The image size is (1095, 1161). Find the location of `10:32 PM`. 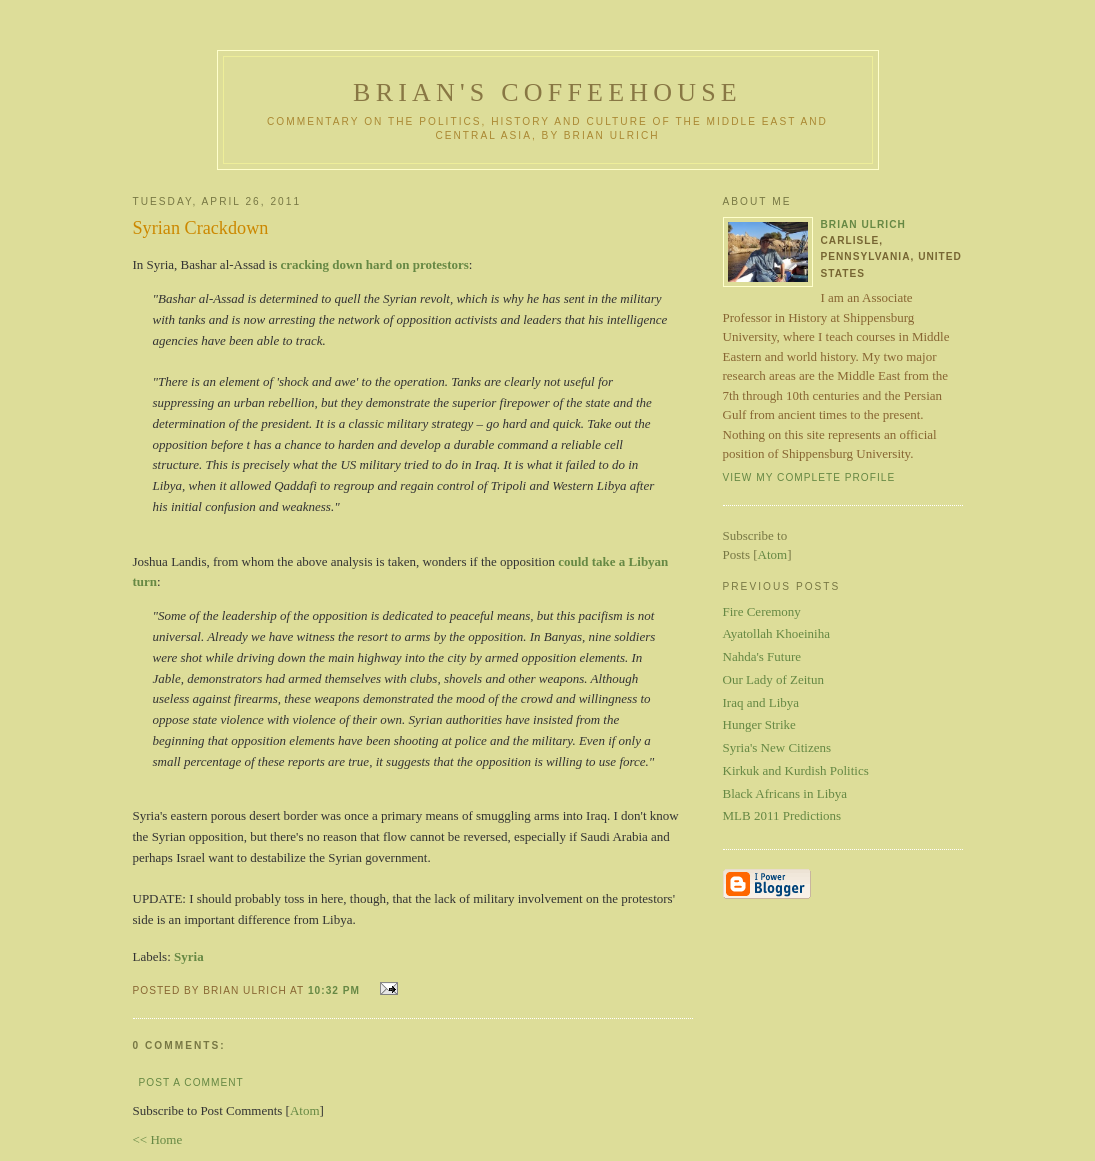

10:32 PM is located at coordinates (336, 990).